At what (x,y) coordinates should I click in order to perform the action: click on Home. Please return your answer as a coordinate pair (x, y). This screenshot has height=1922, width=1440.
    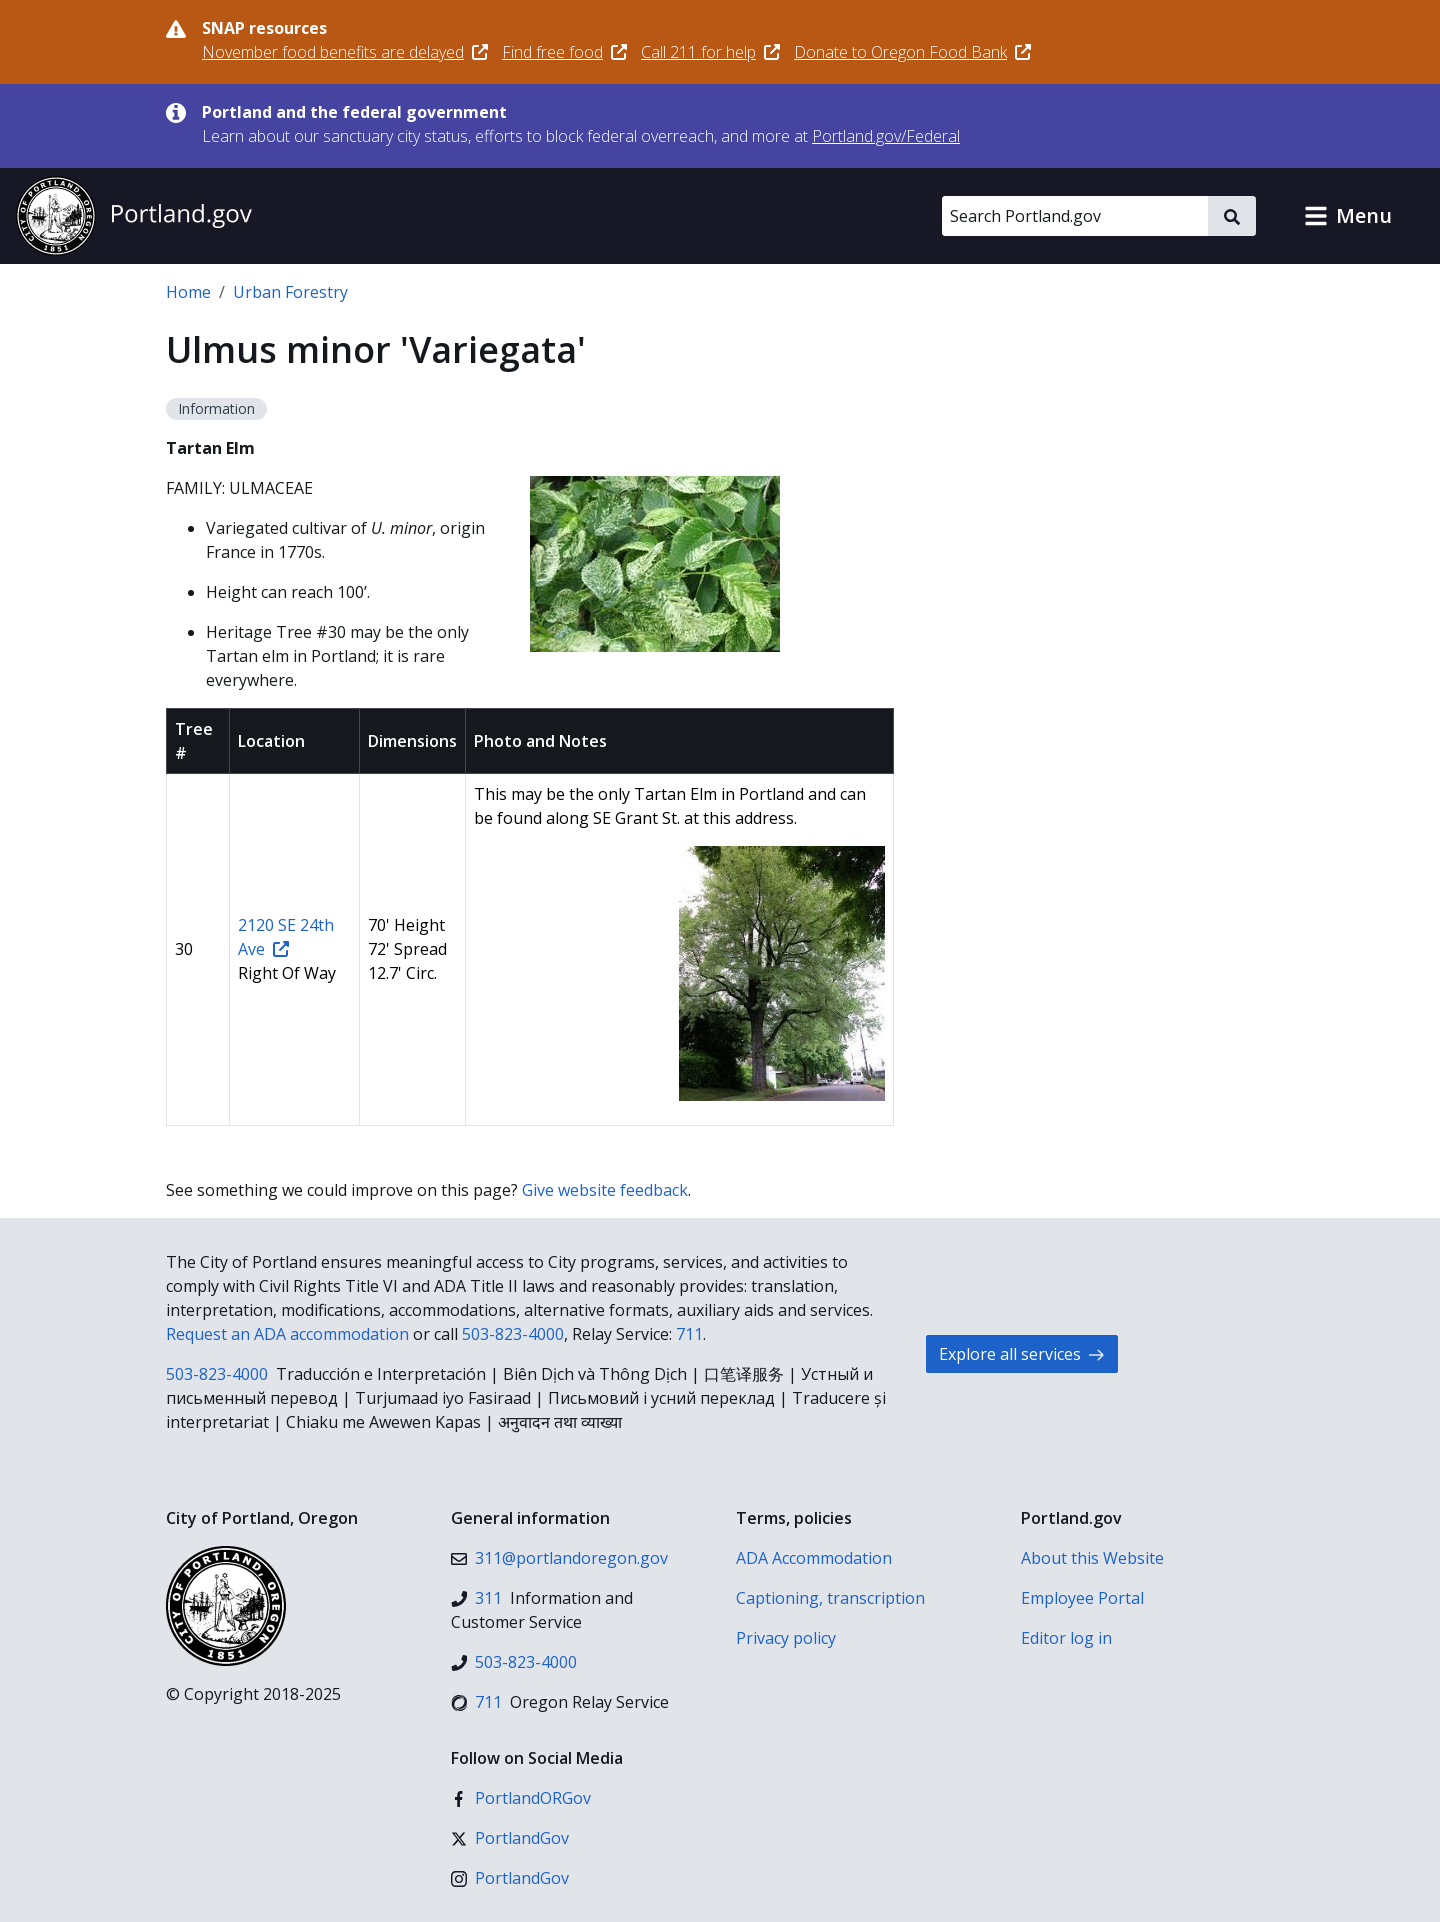
    Looking at the image, I should click on (188, 292).